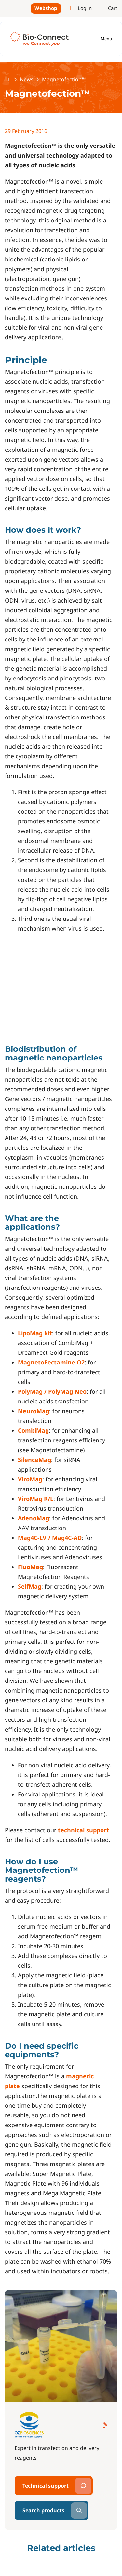 Image resolution: width=122 pixels, height=2576 pixels. What do you see at coordinates (33, 1518) in the screenshot?
I see `AdenoMag` at bounding box center [33, 1518].